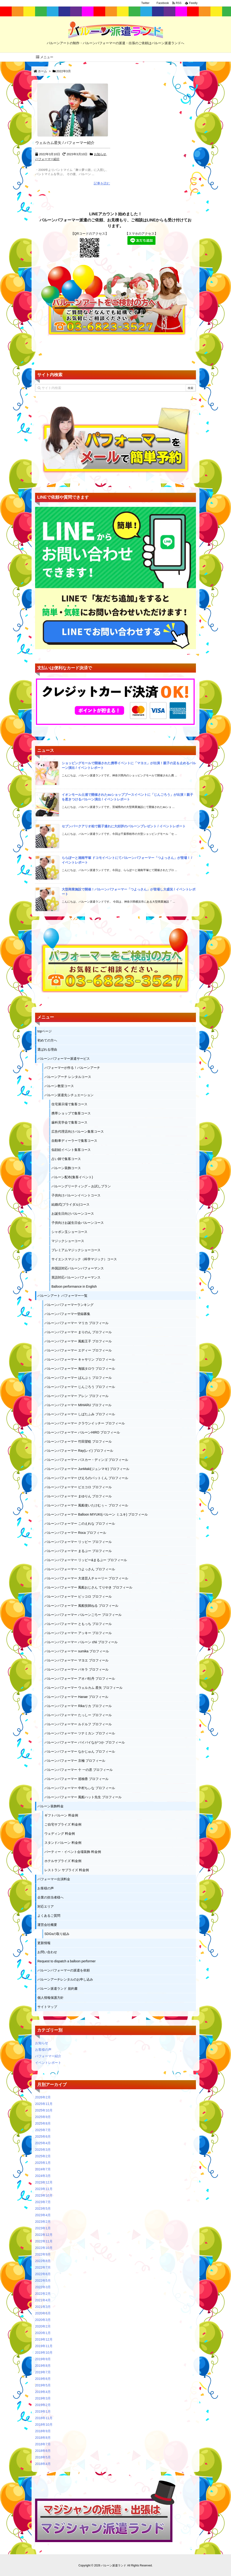 The height and width of the screenshot is (2576, 231). What do you see at coordinates (86, 1459) in the screenshot?
I see `バルーンパフォーマー バスカー・ディンゴ プロフィール` at bounding box center [86, 1459].